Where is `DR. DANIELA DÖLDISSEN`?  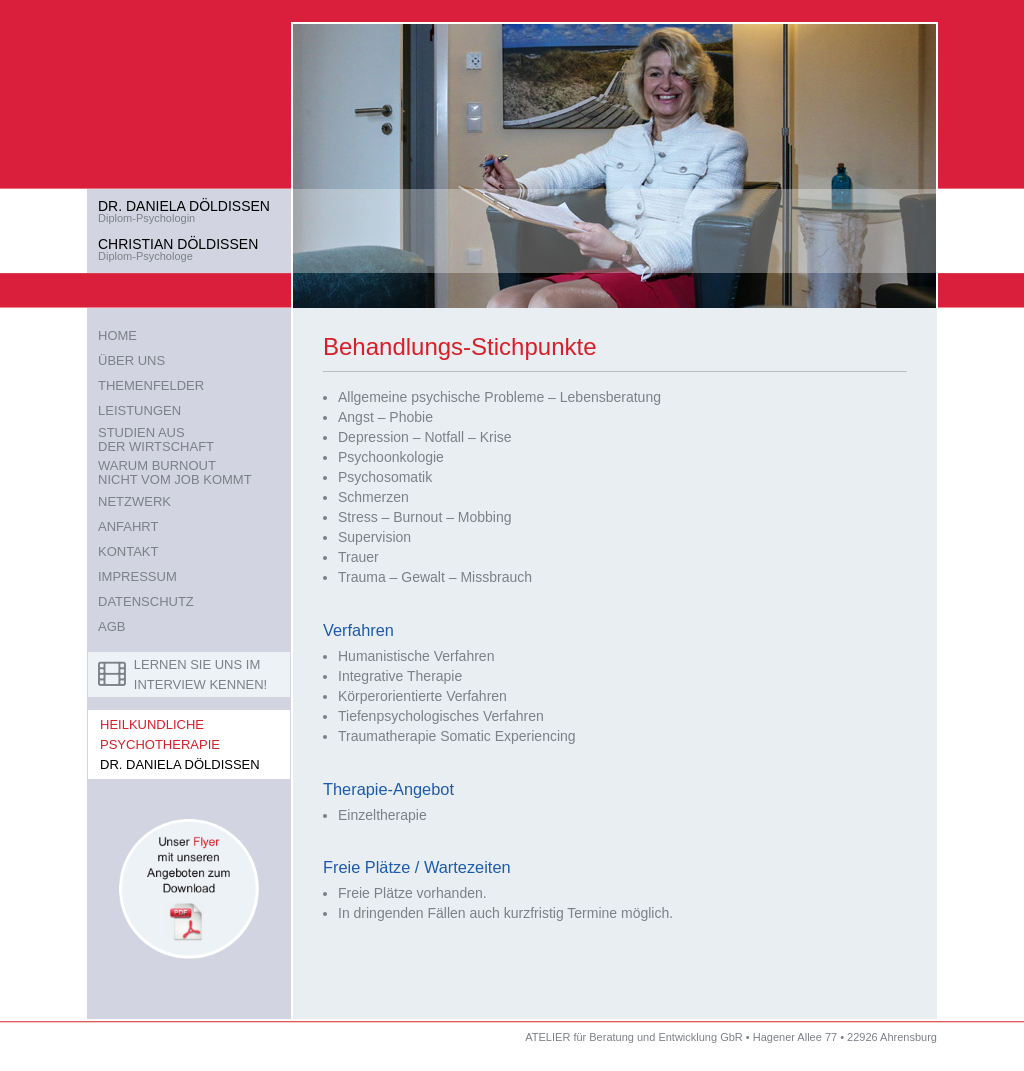 DR. DANIELA DÖLDISSEN is located at coordinates (184, 206).